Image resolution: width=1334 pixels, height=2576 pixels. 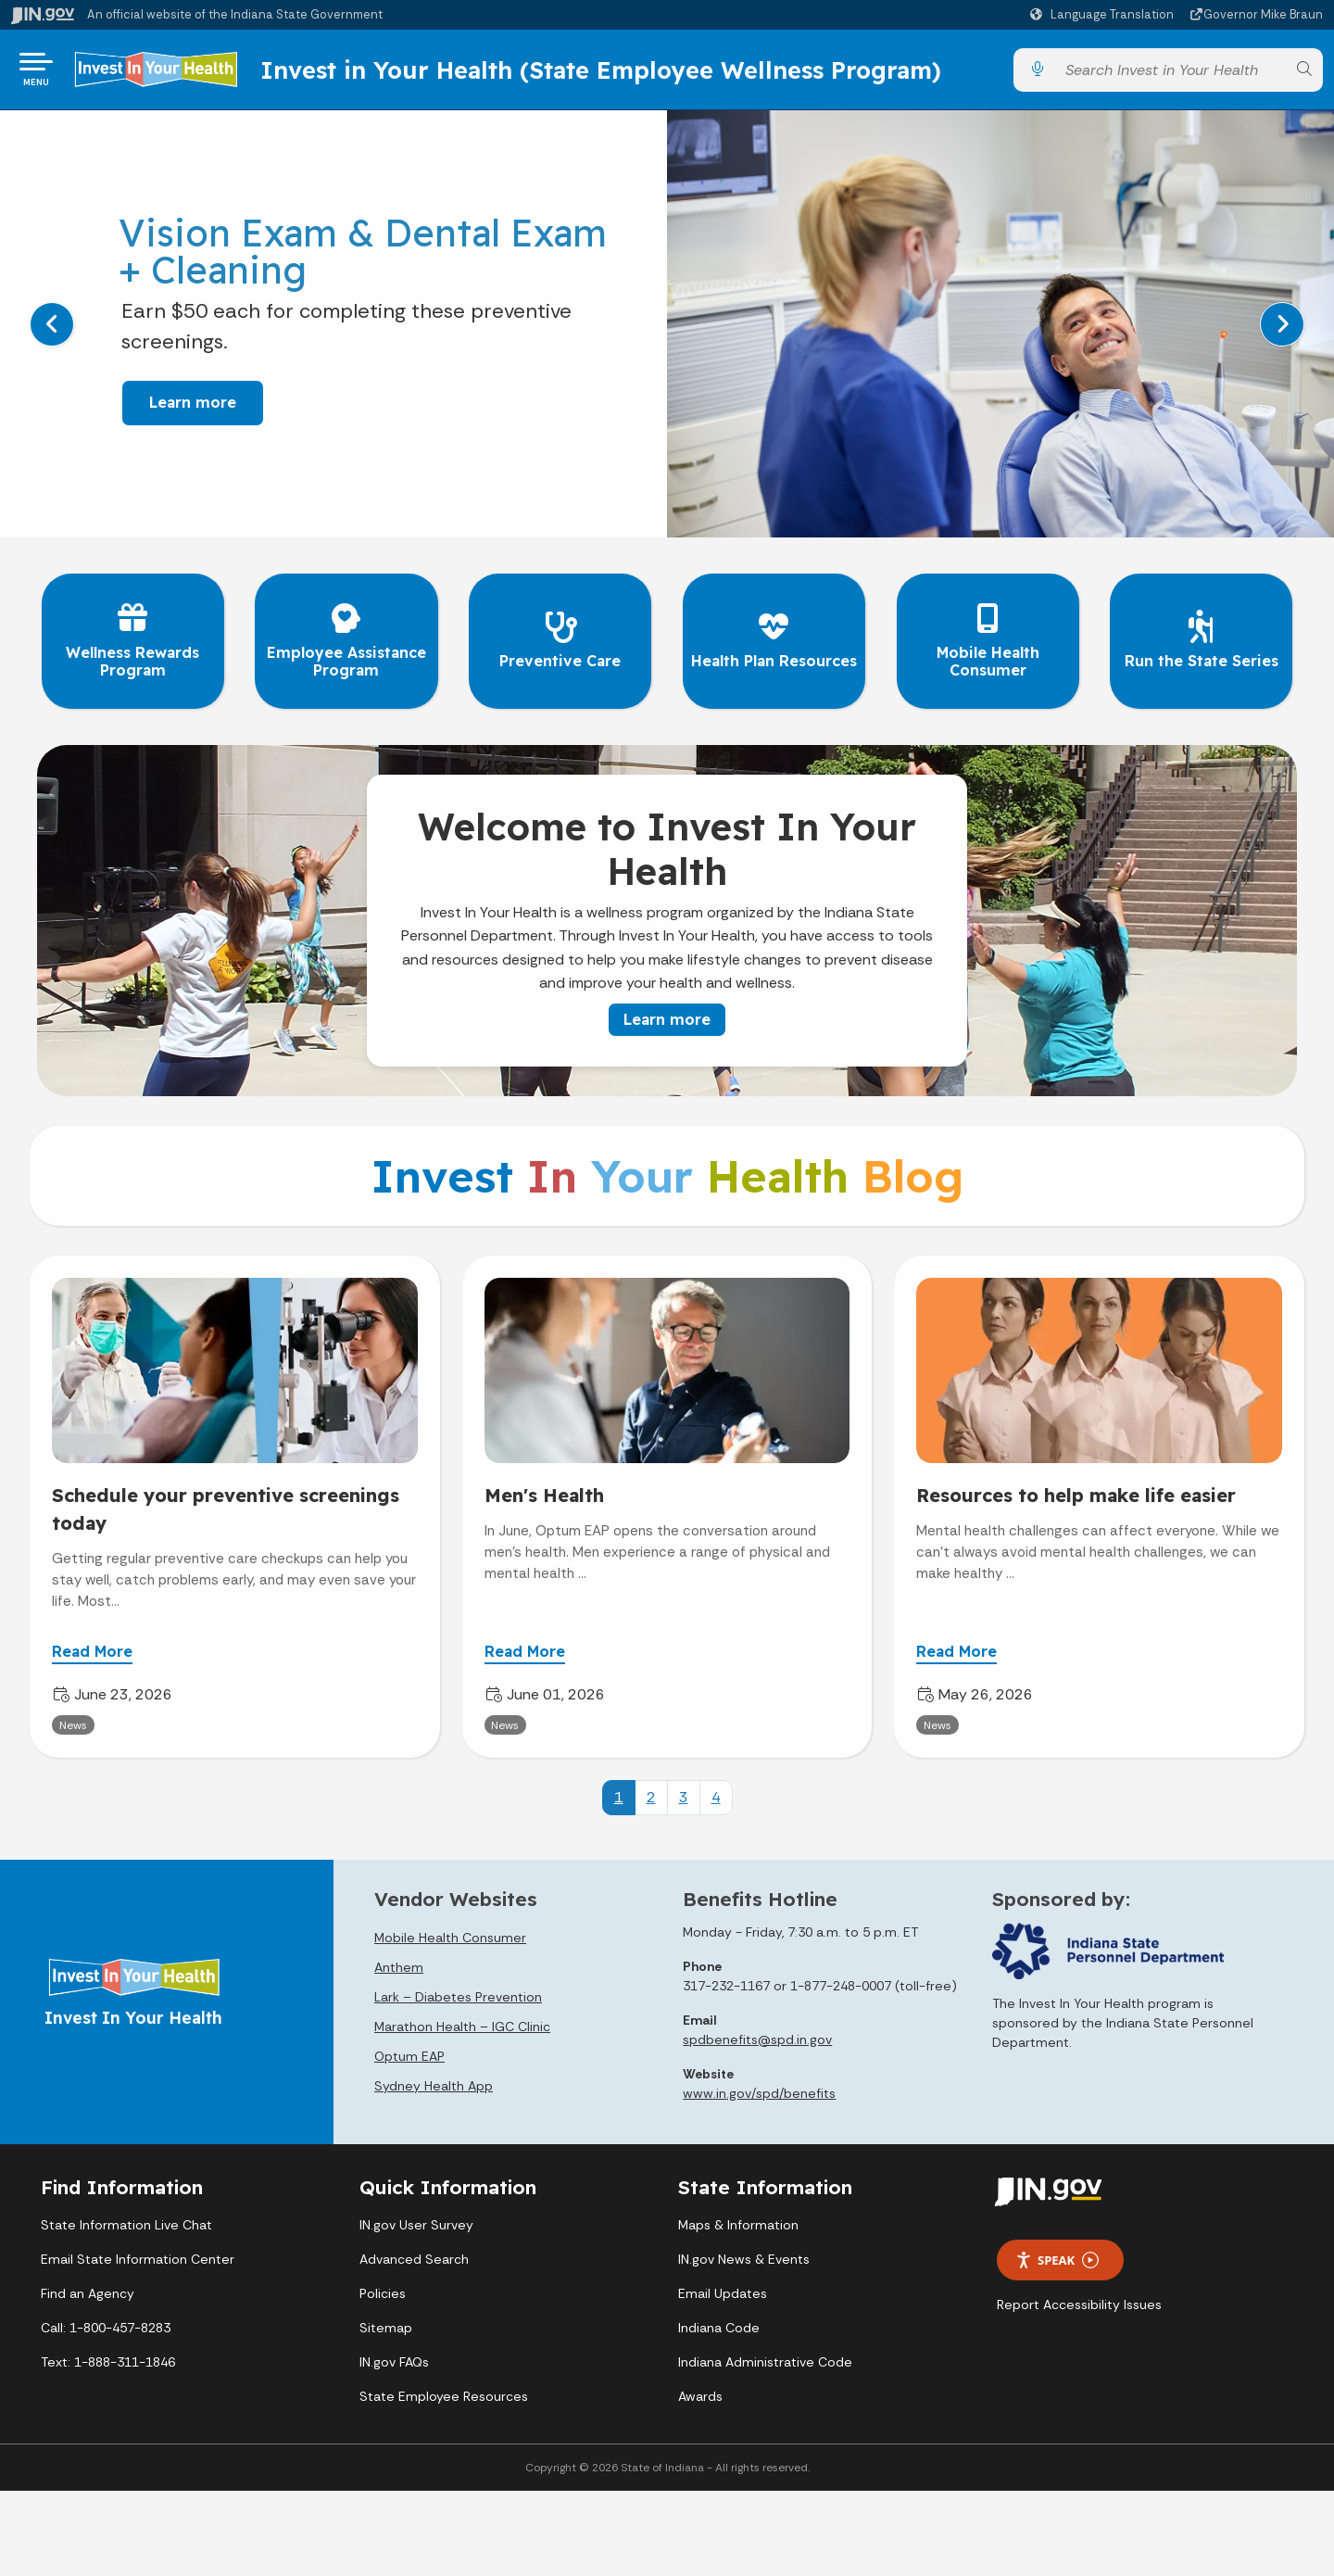 I want to click on Marathon Health – IGC Clinic, so click(x=462, y=2022).